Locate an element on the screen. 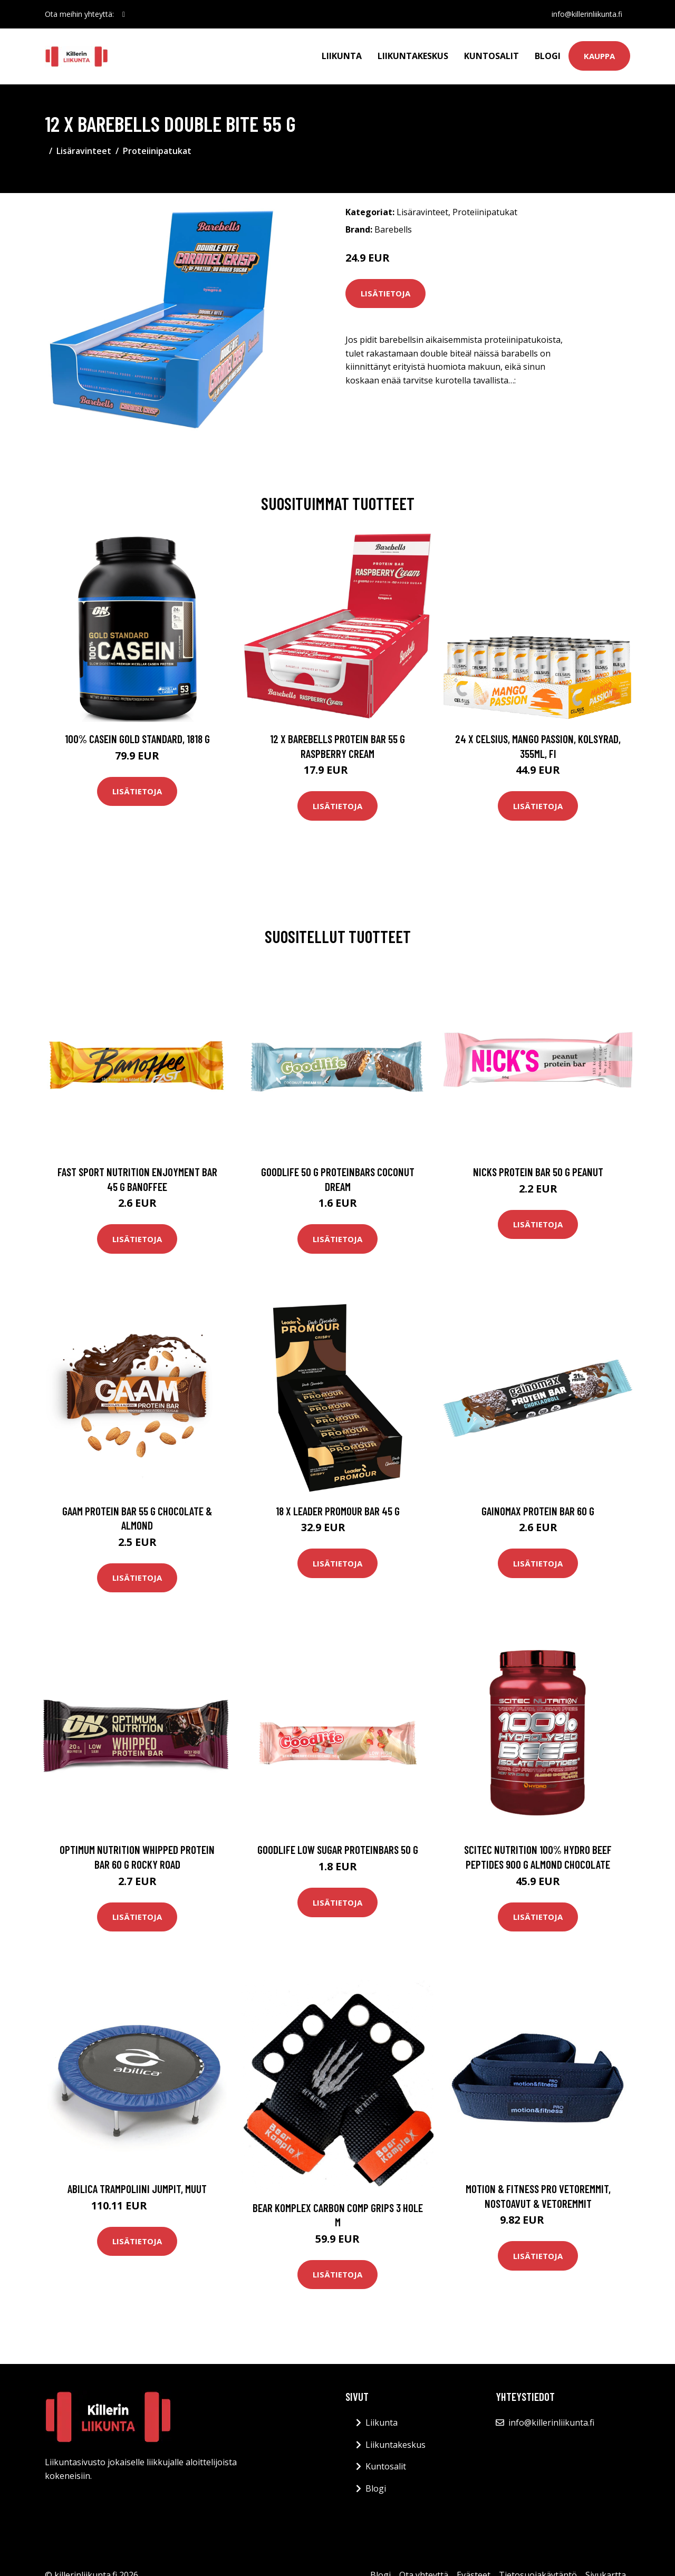  Liikuntakeskus is located at coordinates (413, 56).